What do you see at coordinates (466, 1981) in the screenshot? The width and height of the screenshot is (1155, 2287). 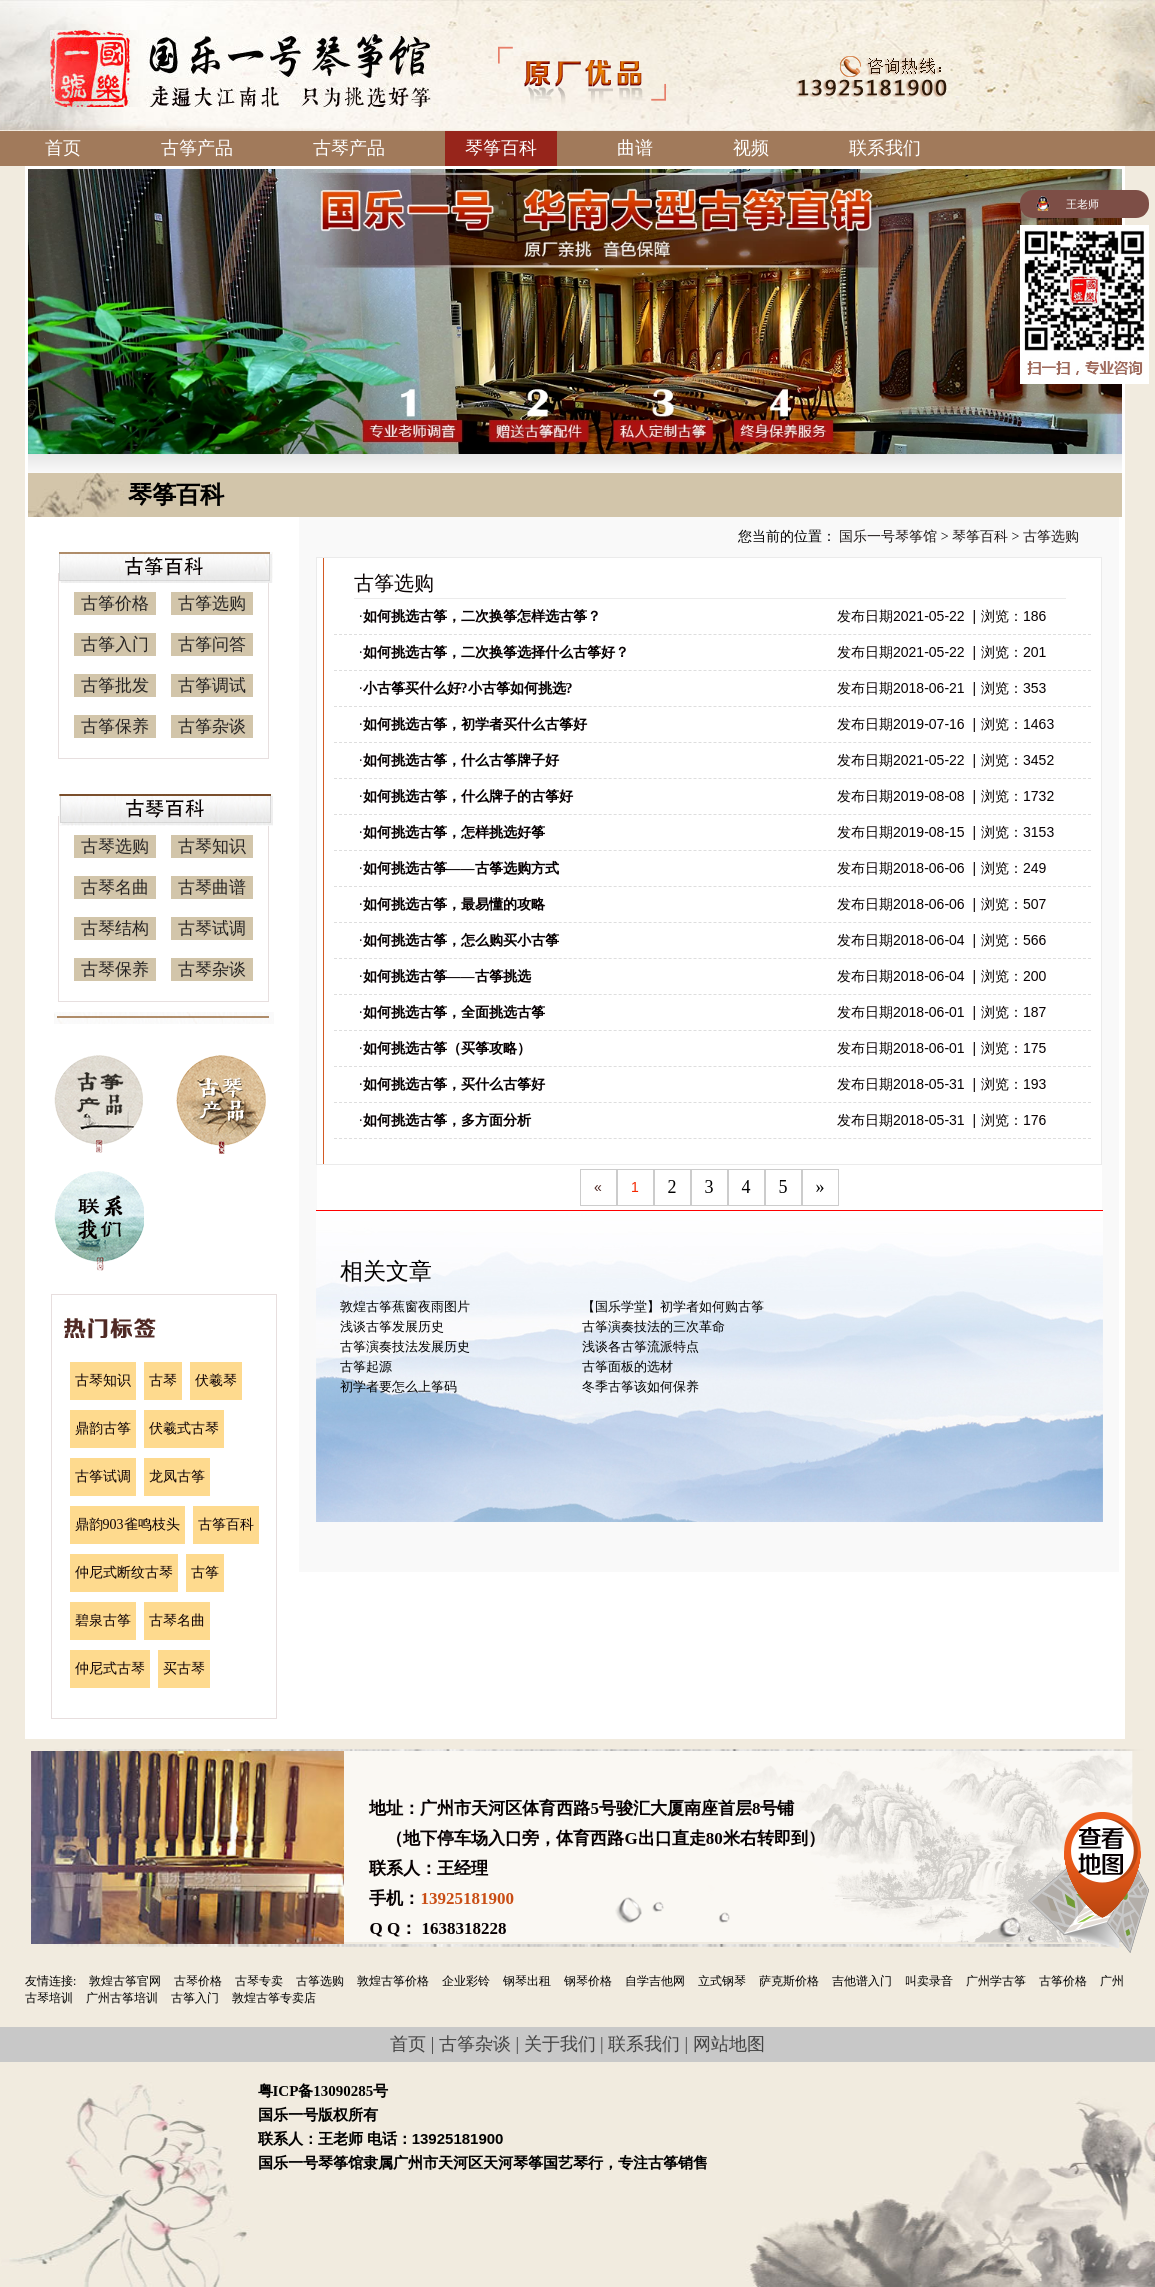 I see `企业彩铃` at bounding box center [466, 1981].